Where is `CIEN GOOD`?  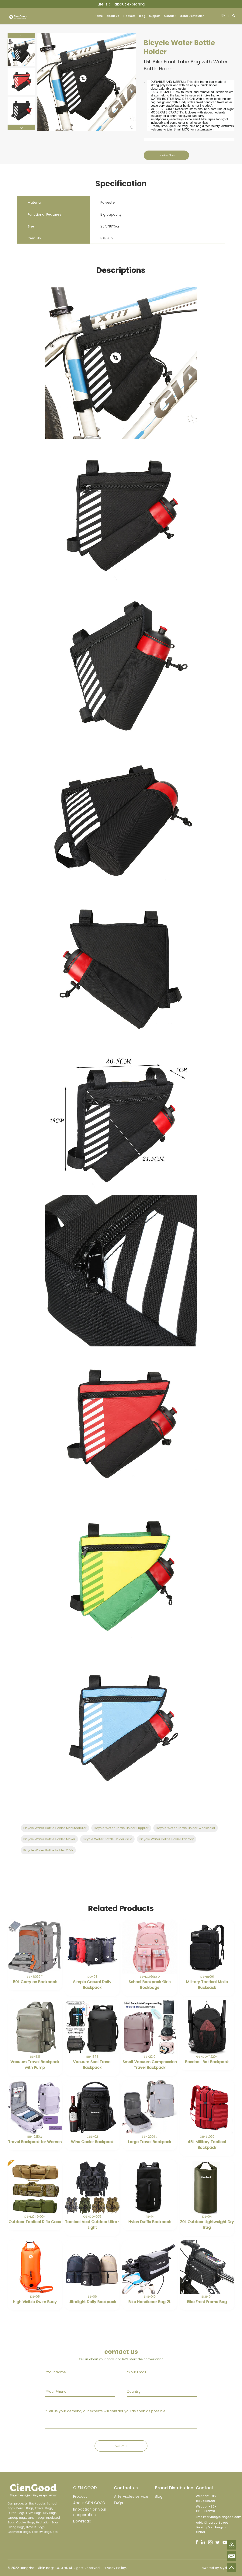 CIEN GOOD is located at coordinates (85, 2488).